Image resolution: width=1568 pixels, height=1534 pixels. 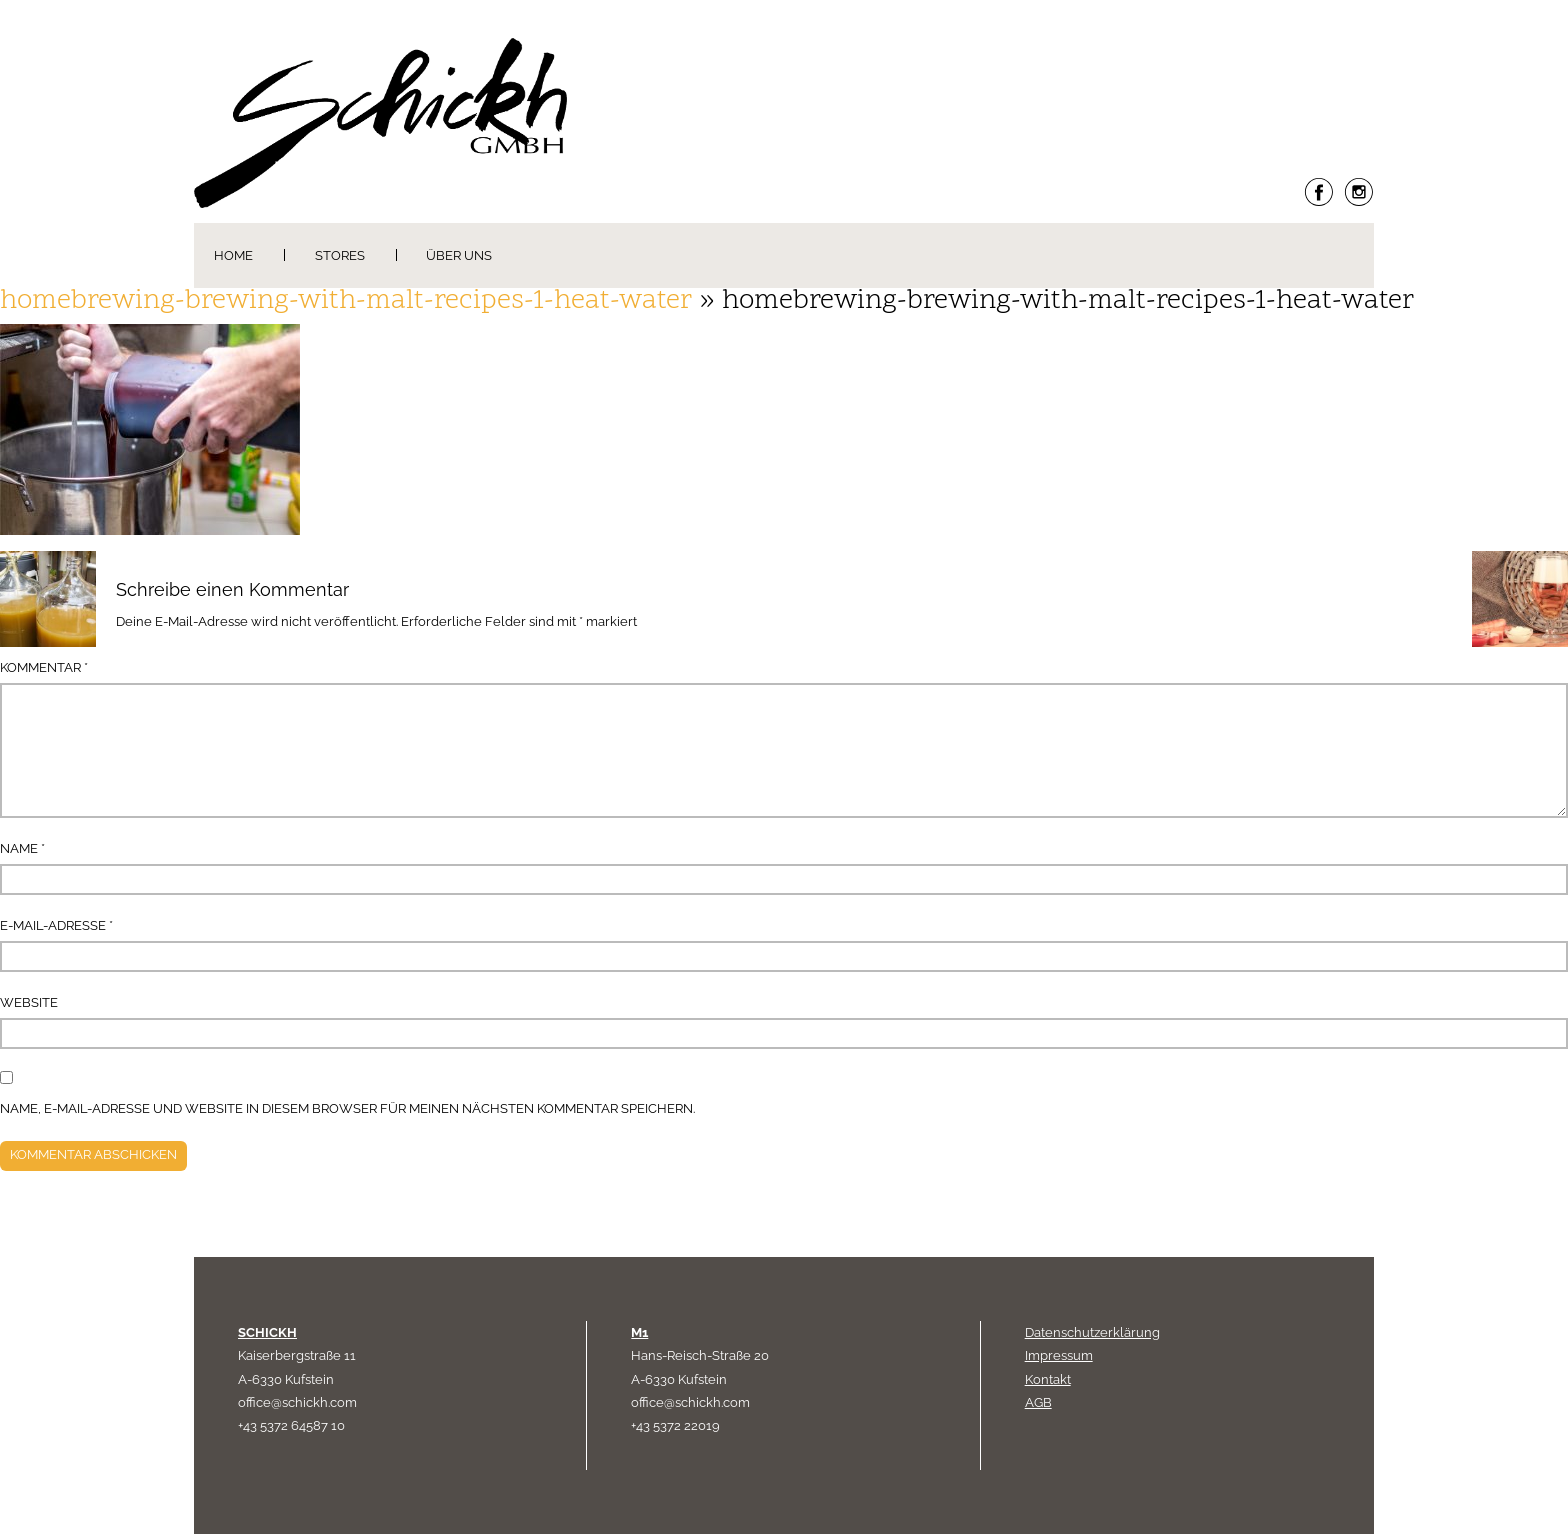 I want to click on Über uns, so click(x=459, y=255).